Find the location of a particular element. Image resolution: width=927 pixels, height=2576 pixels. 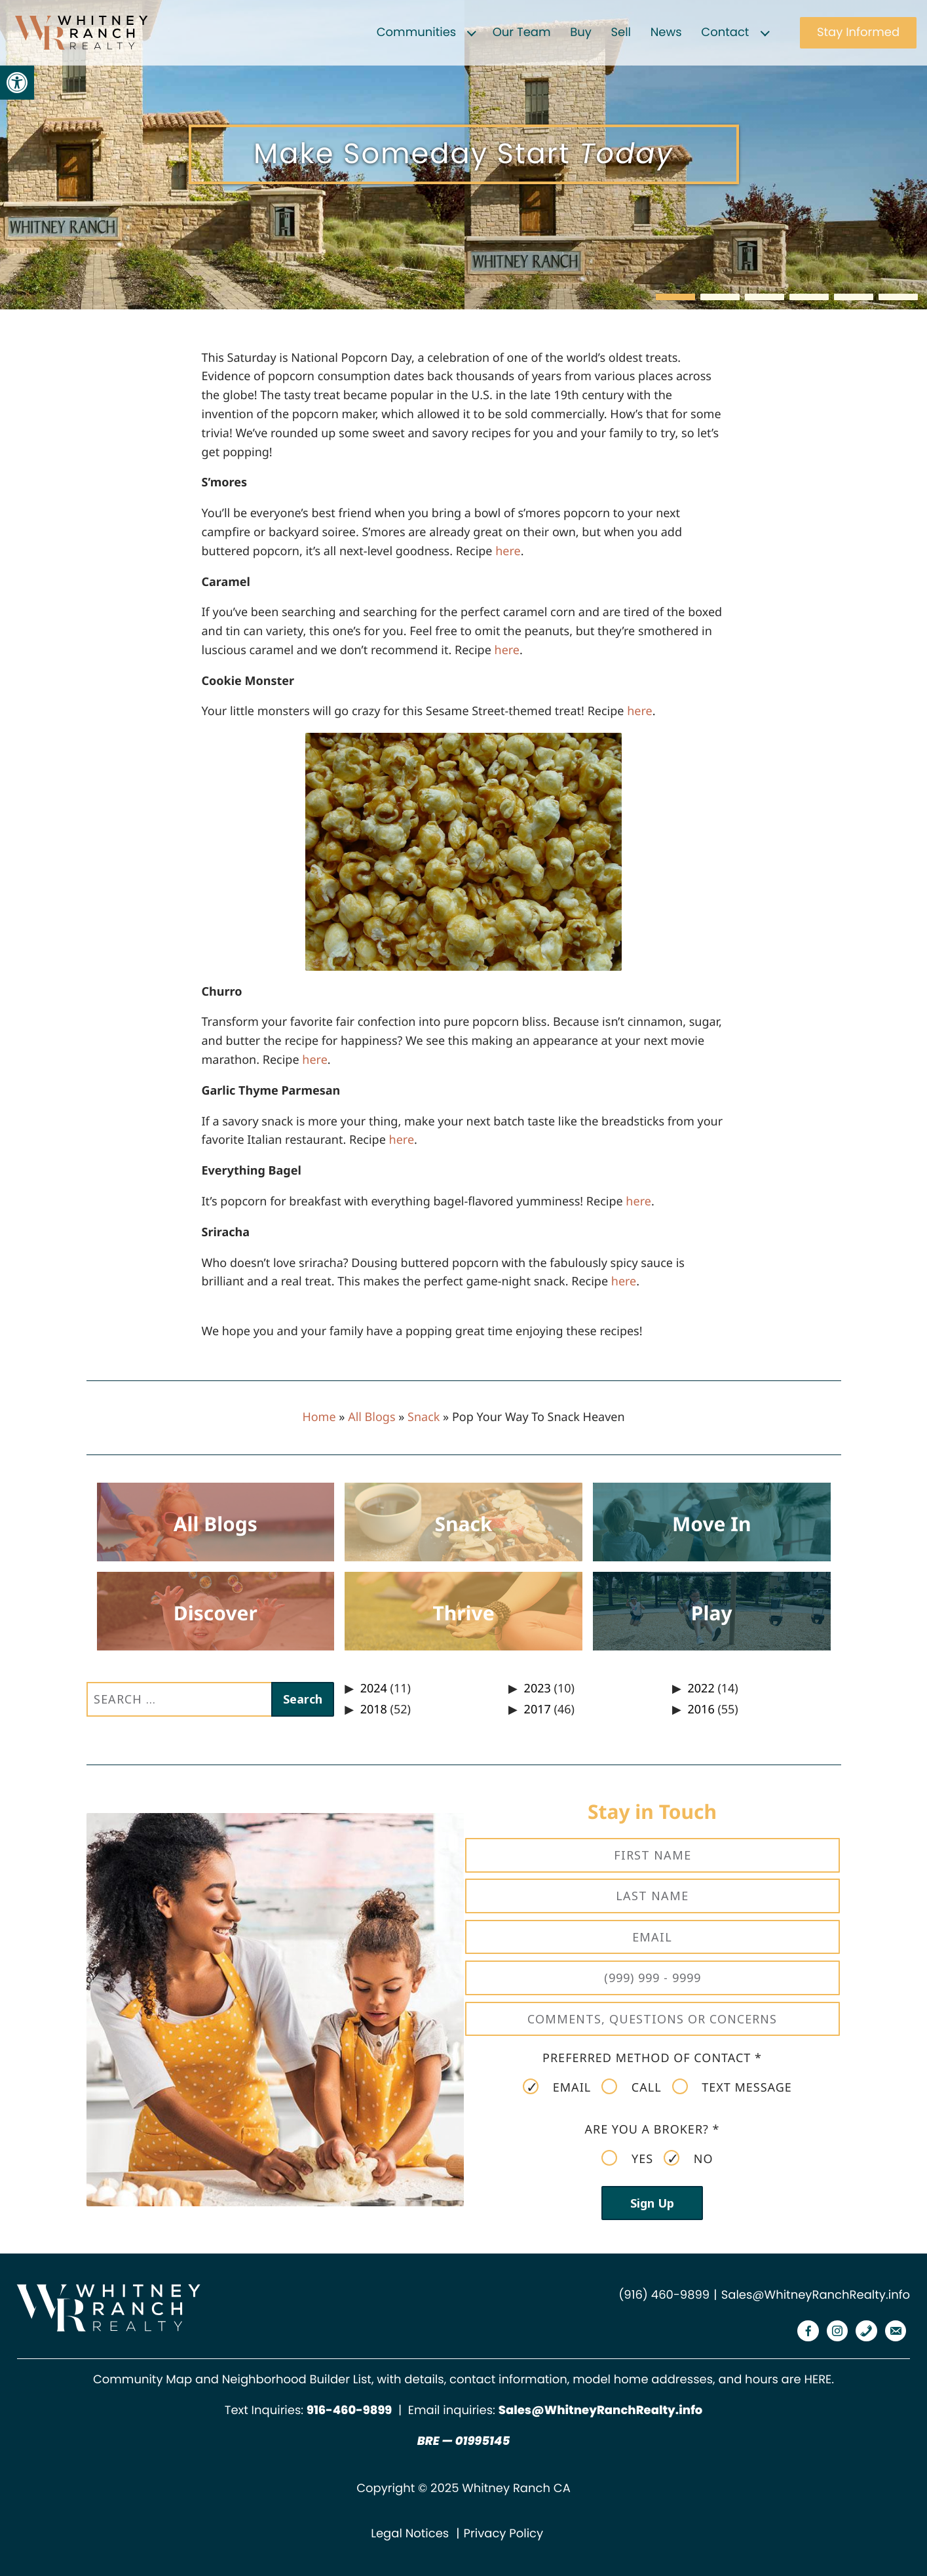

[link] is located at coordinates (17, 83).